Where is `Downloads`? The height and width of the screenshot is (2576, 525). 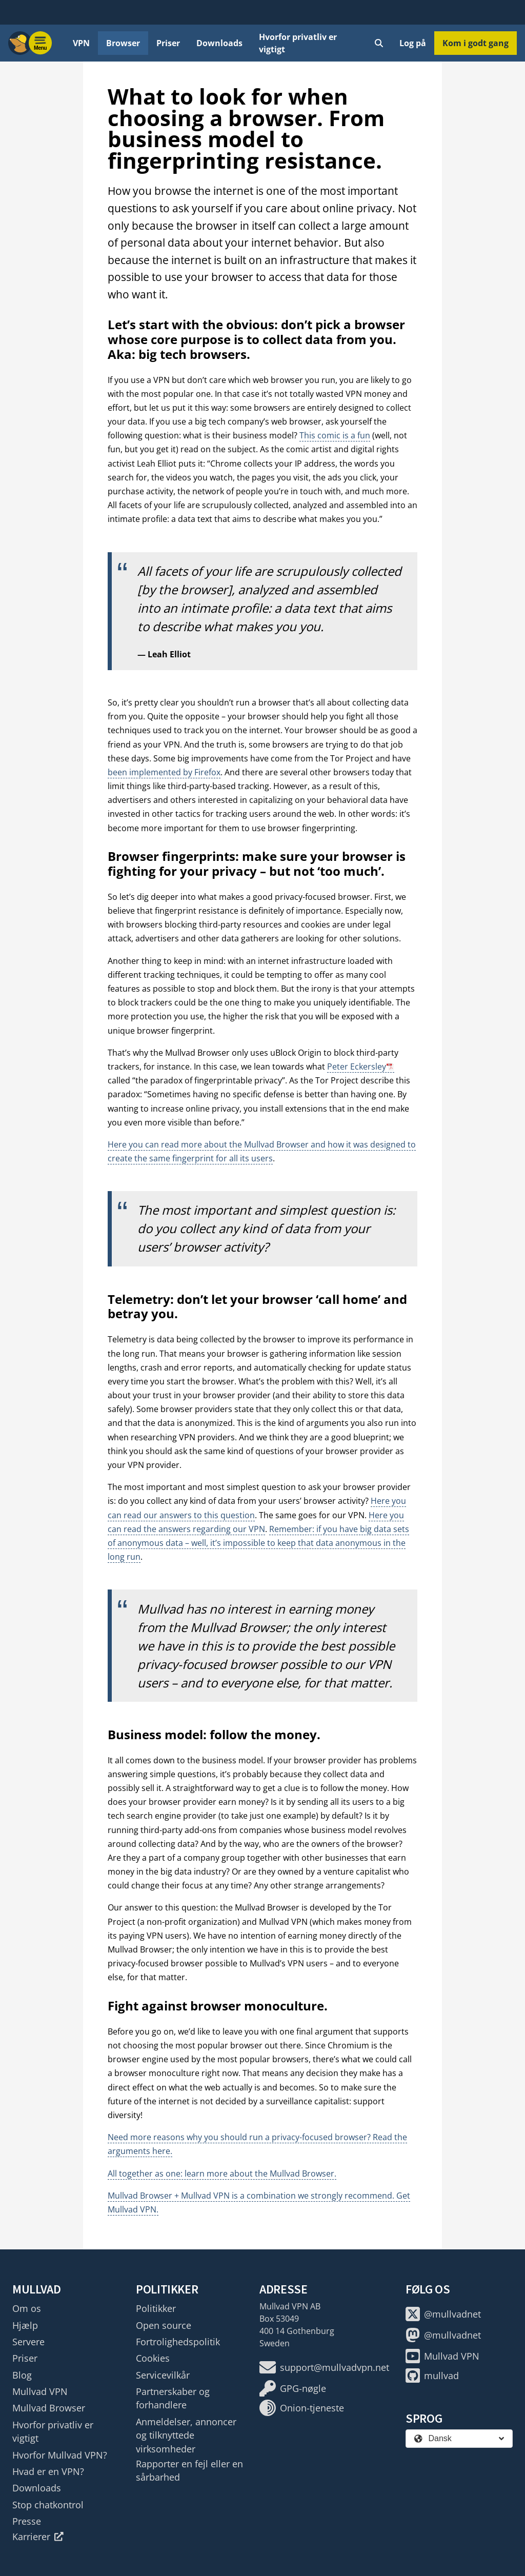
Downloads is located at coordinates (219, 43).